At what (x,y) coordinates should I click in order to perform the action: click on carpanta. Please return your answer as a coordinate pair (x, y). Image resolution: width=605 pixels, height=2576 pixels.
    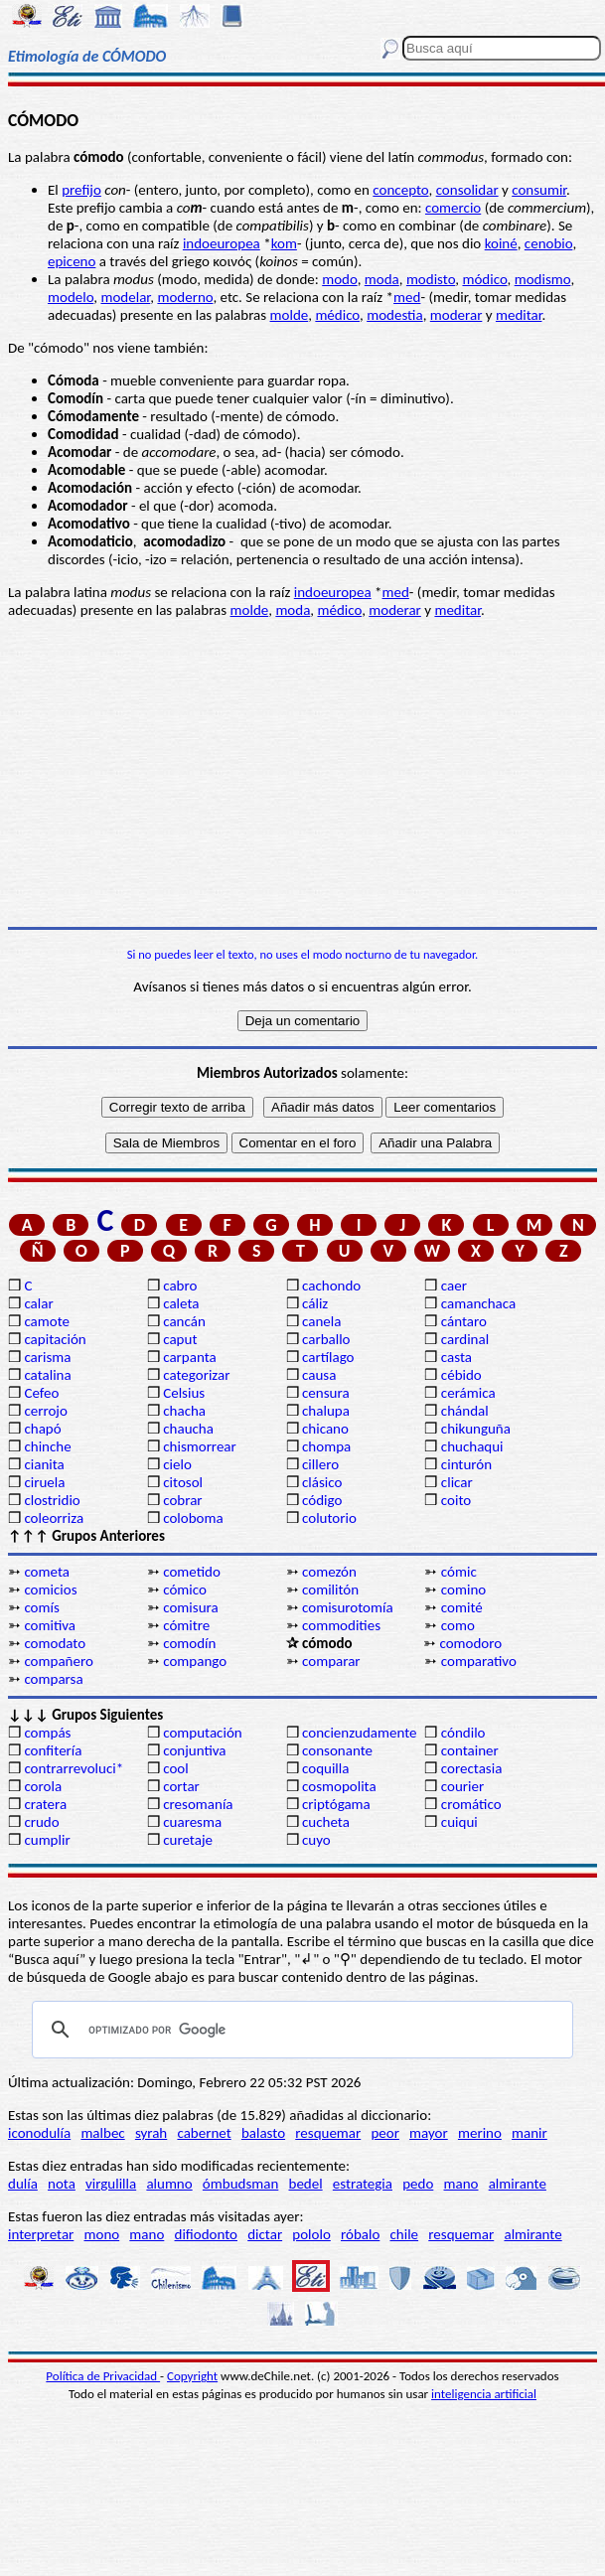
    Looking at the image, I should click on (189, 1357).